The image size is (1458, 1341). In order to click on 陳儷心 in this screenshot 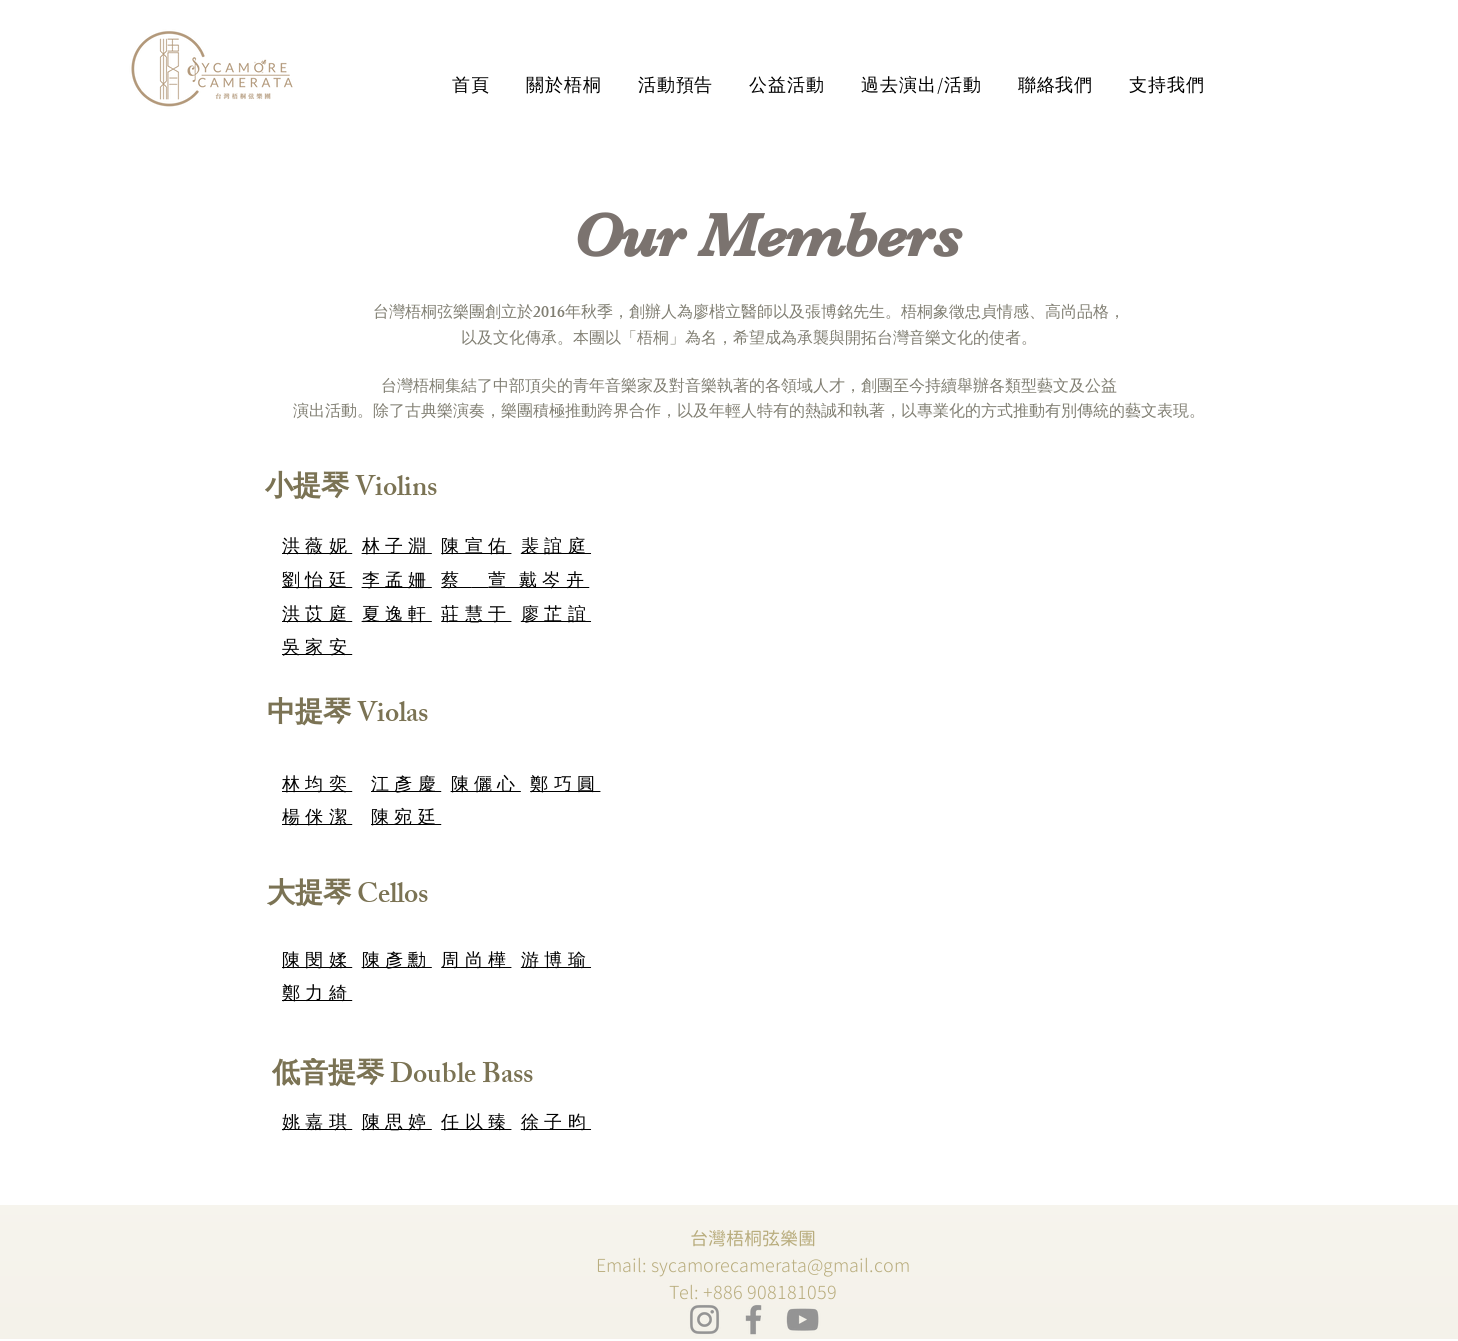, I will do `click(486, 787)`.